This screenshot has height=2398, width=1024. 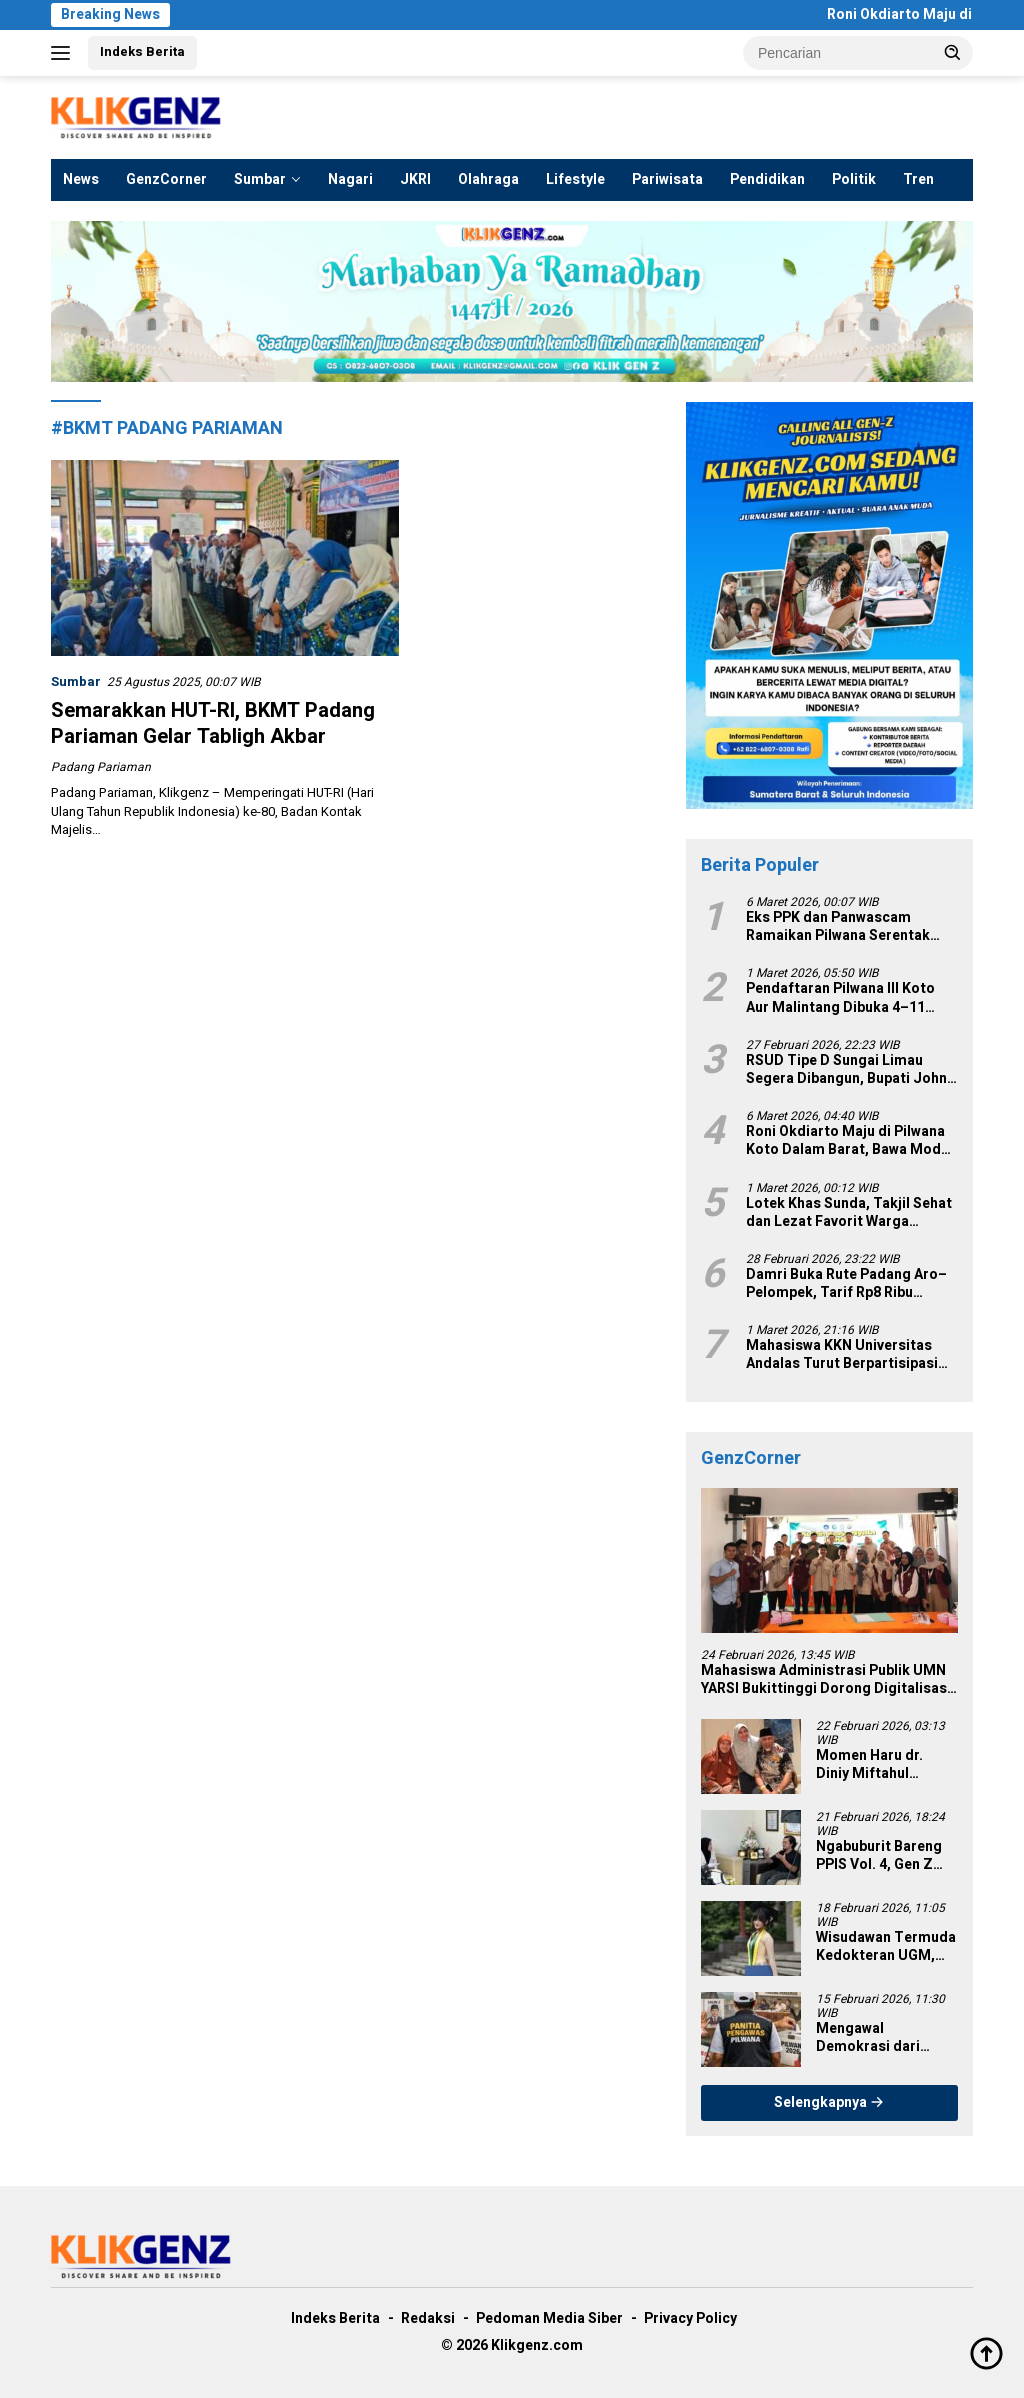 I want to click on JKRI, so click(x=415, y=179).